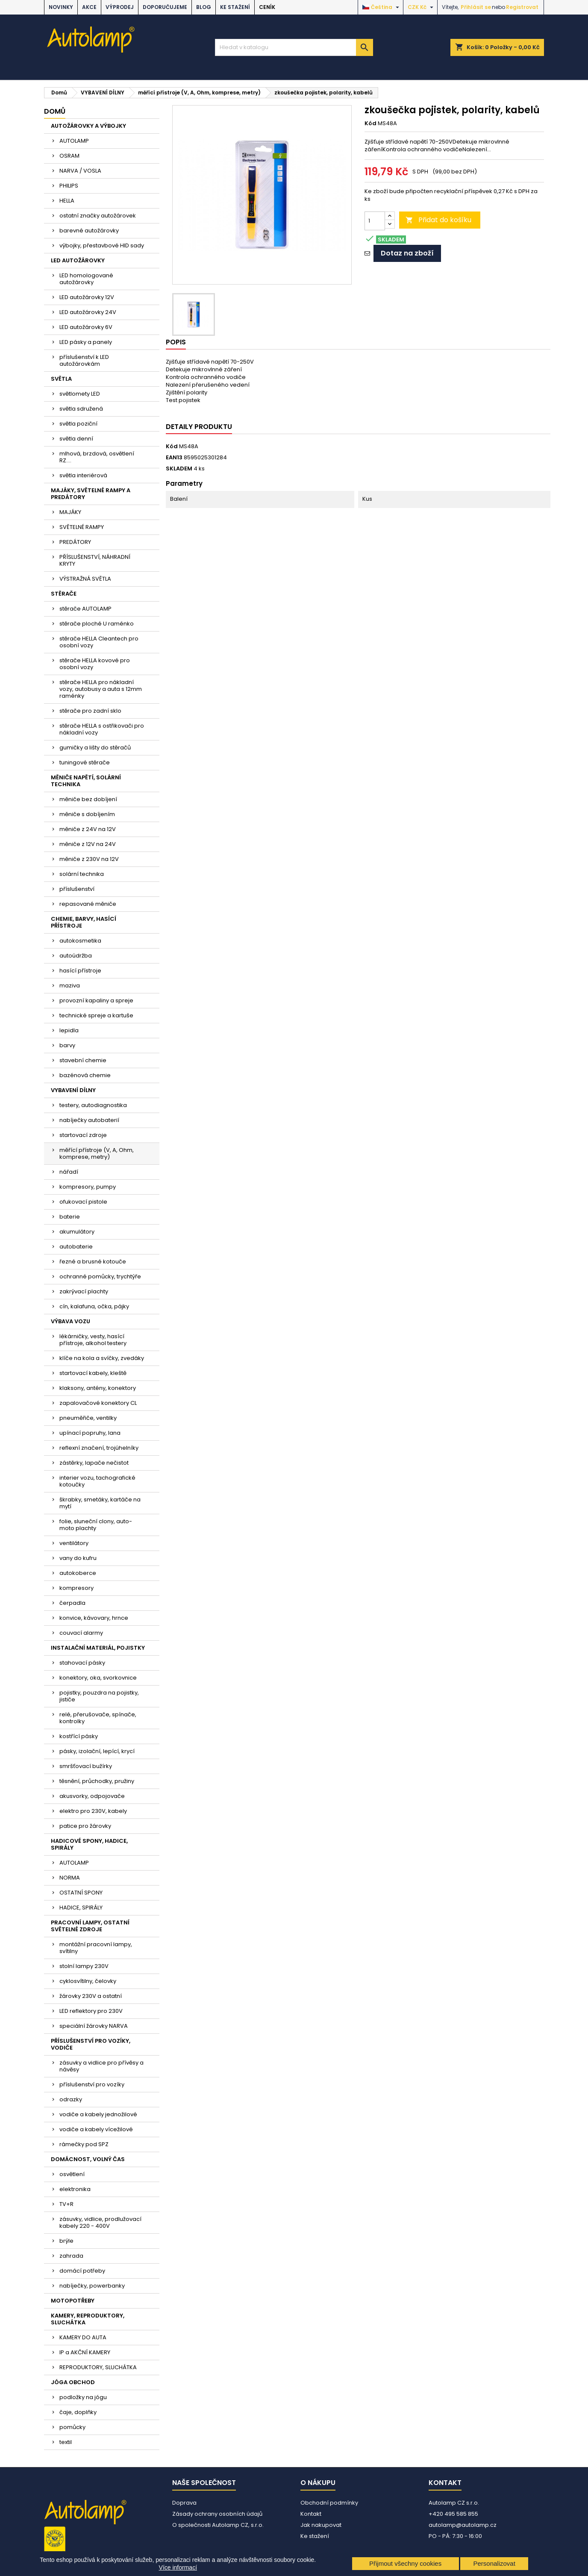 The image size is (588, 2576). What do you see at coordinates (83, 922) in the screenshot?
I see `CHEMIE, BARVY, HASÍCÍ PŘÍSTROJE` at bounding box center [83, 922].